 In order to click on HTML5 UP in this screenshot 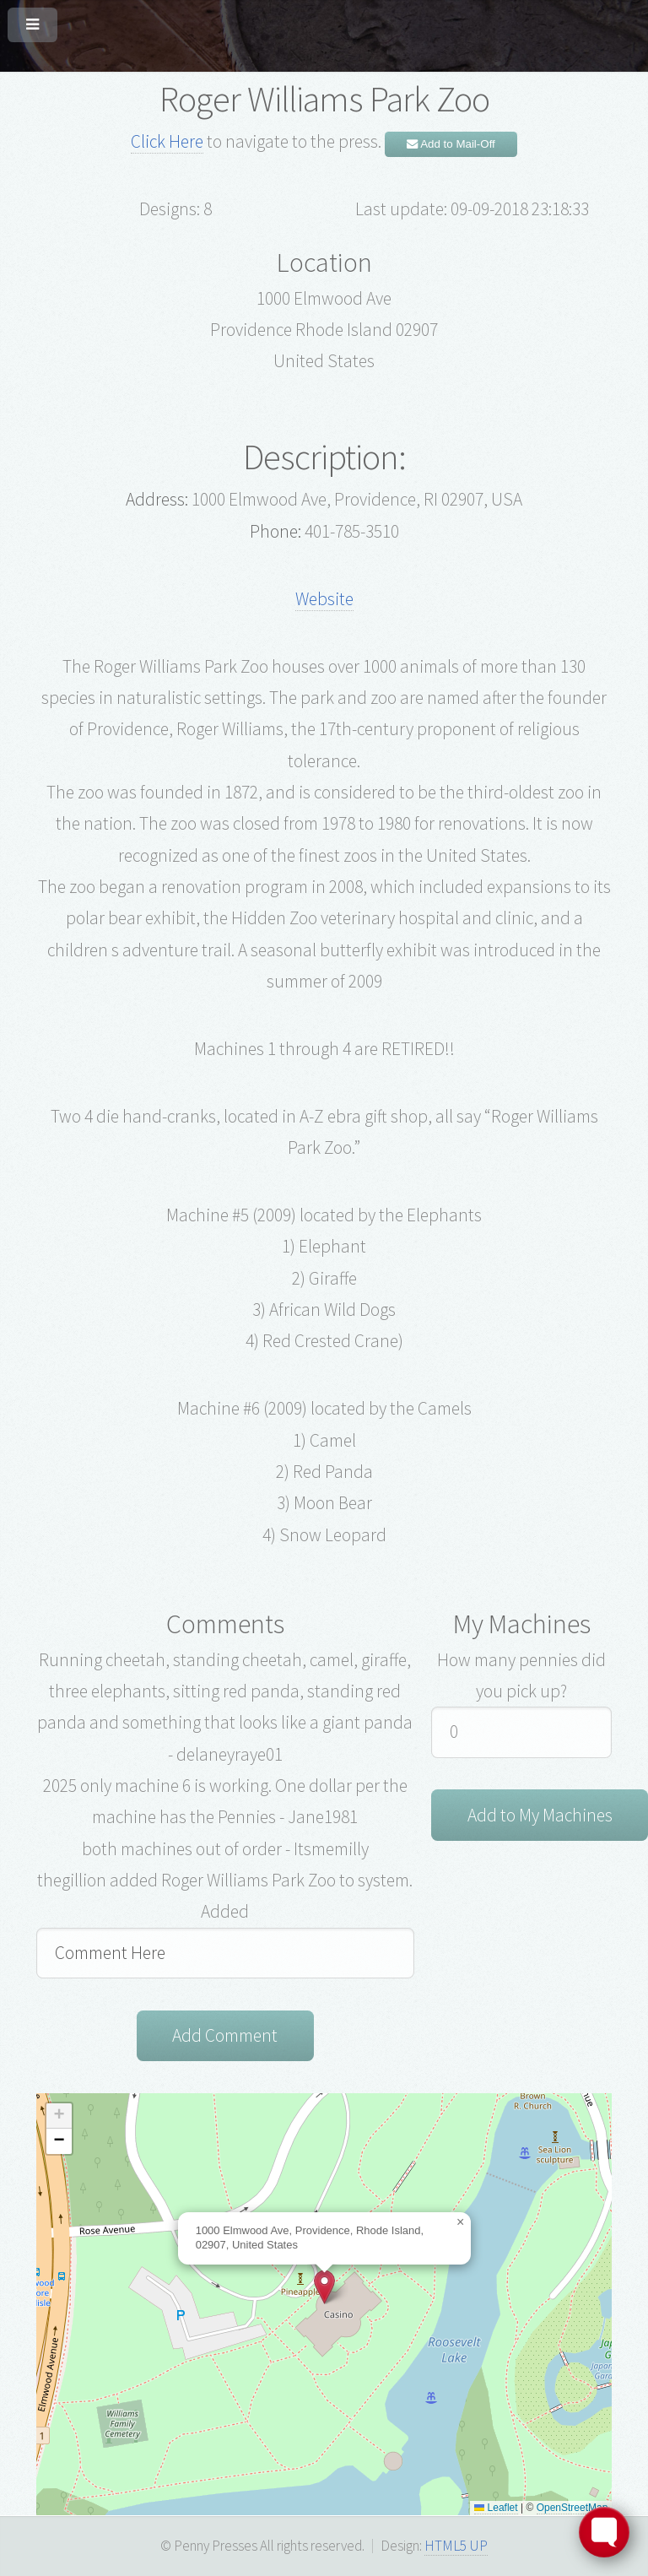, I will do `click(456, 2545)`.